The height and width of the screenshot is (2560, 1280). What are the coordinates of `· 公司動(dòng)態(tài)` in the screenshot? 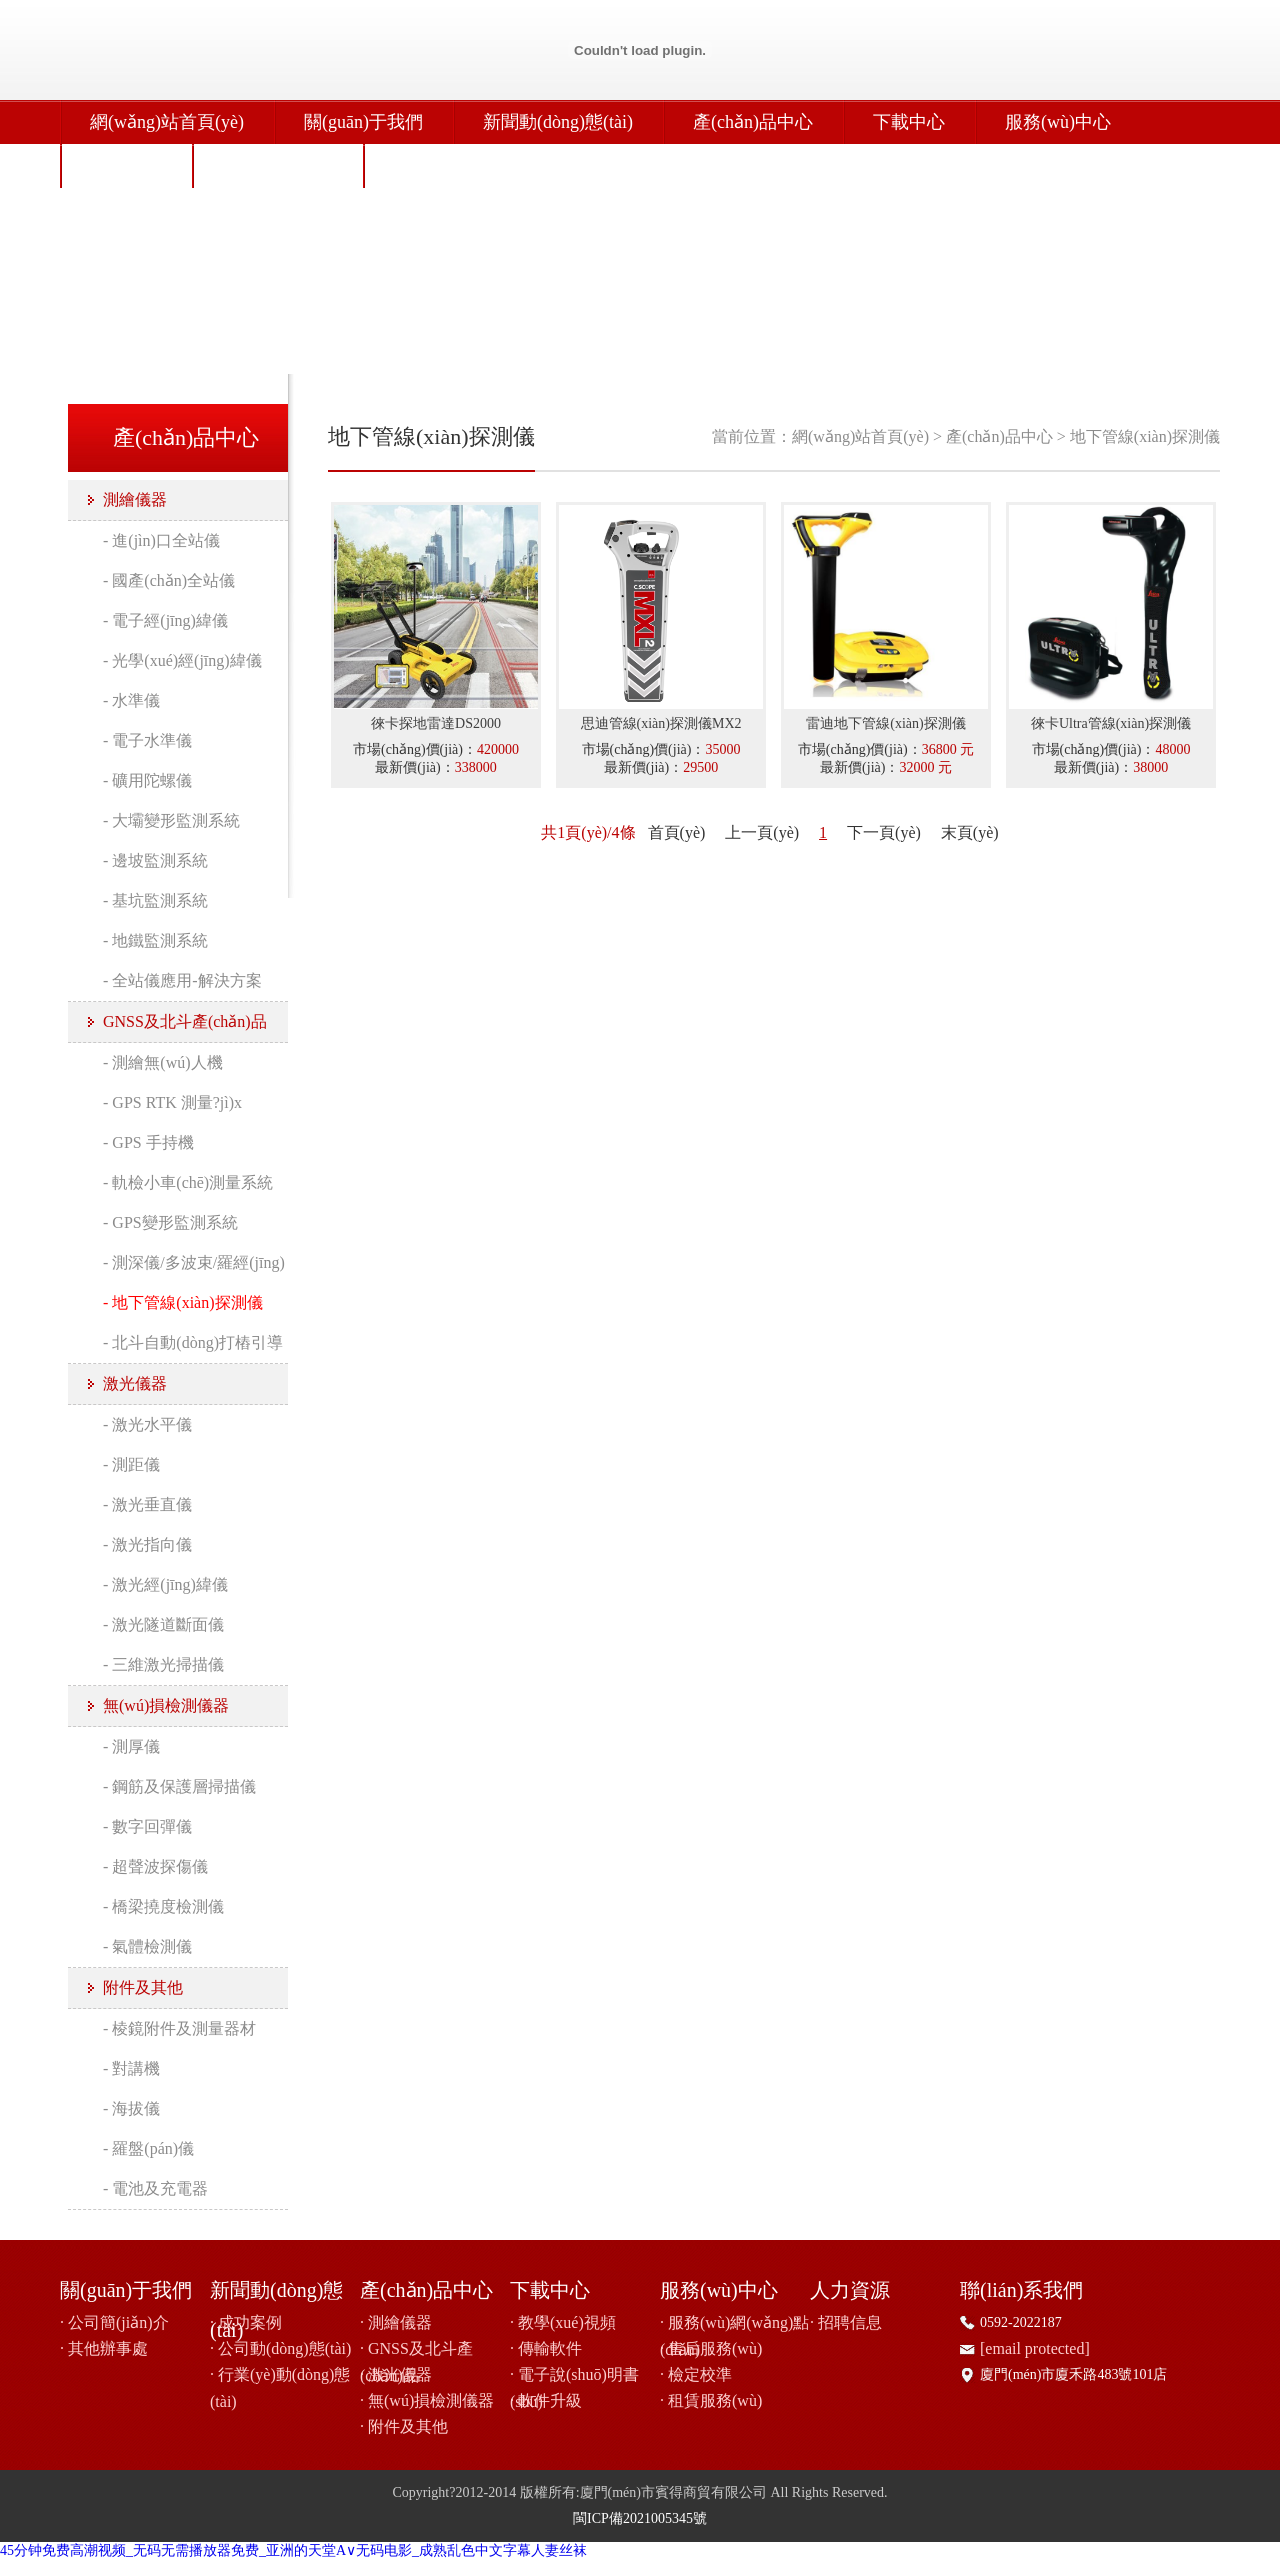 It's located at (280, 2348).